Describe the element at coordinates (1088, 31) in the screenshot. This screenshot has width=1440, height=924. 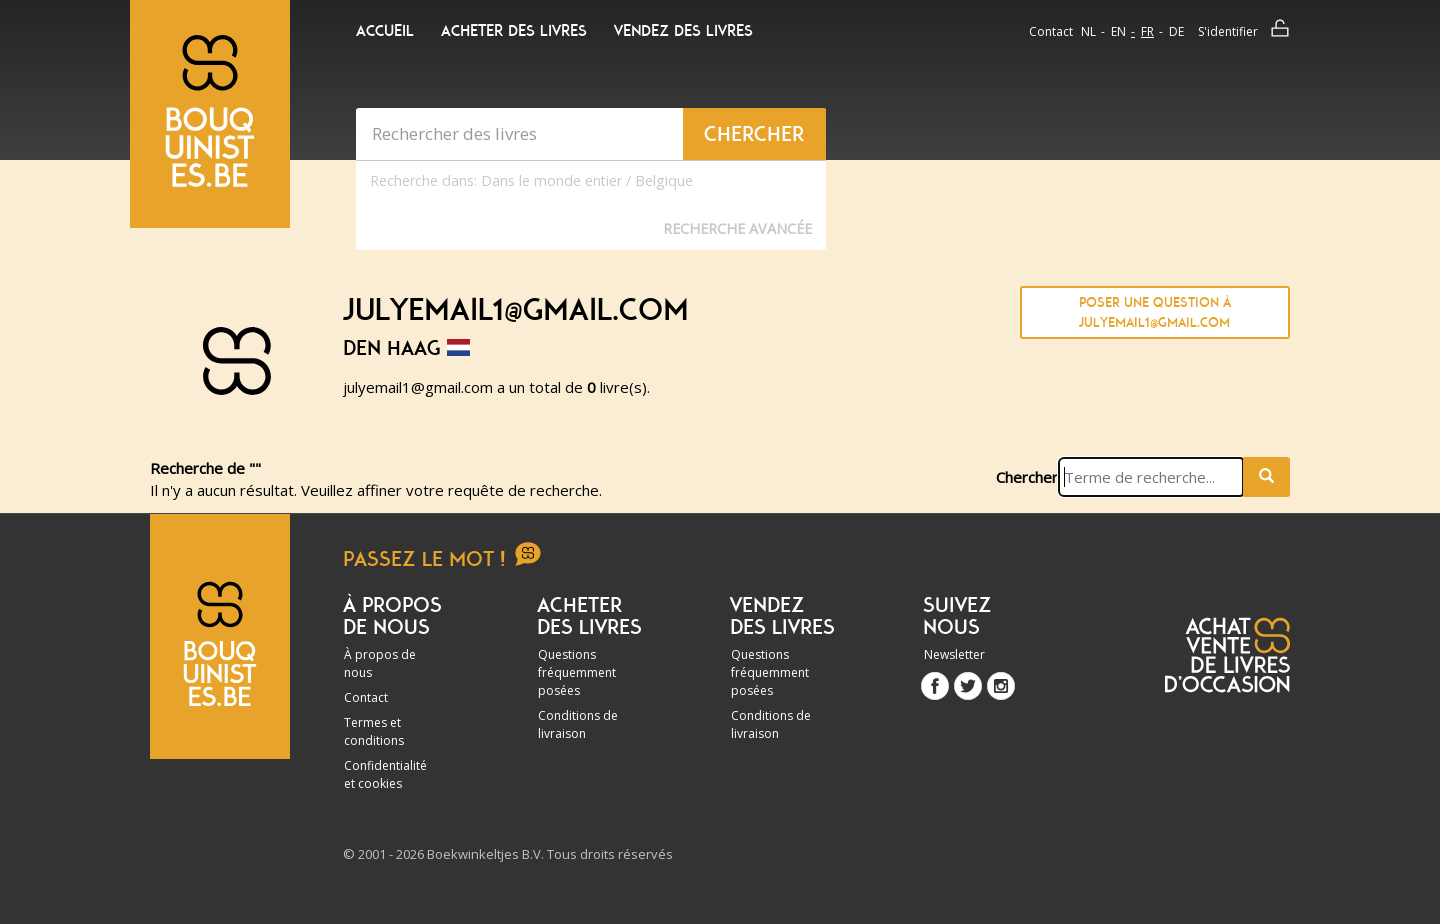
I see `nl` at that location.